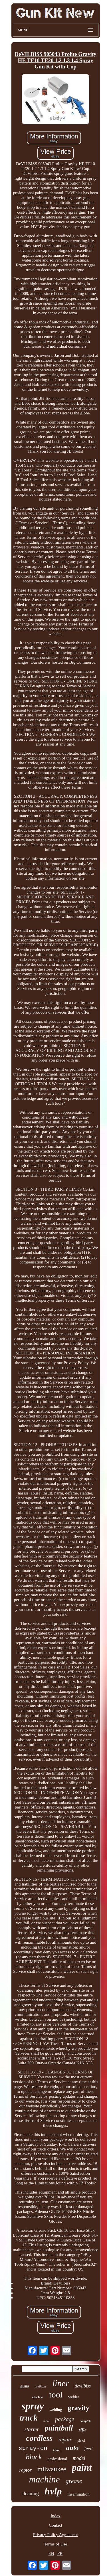  I want to click on tattoo, so click(56, 2450).